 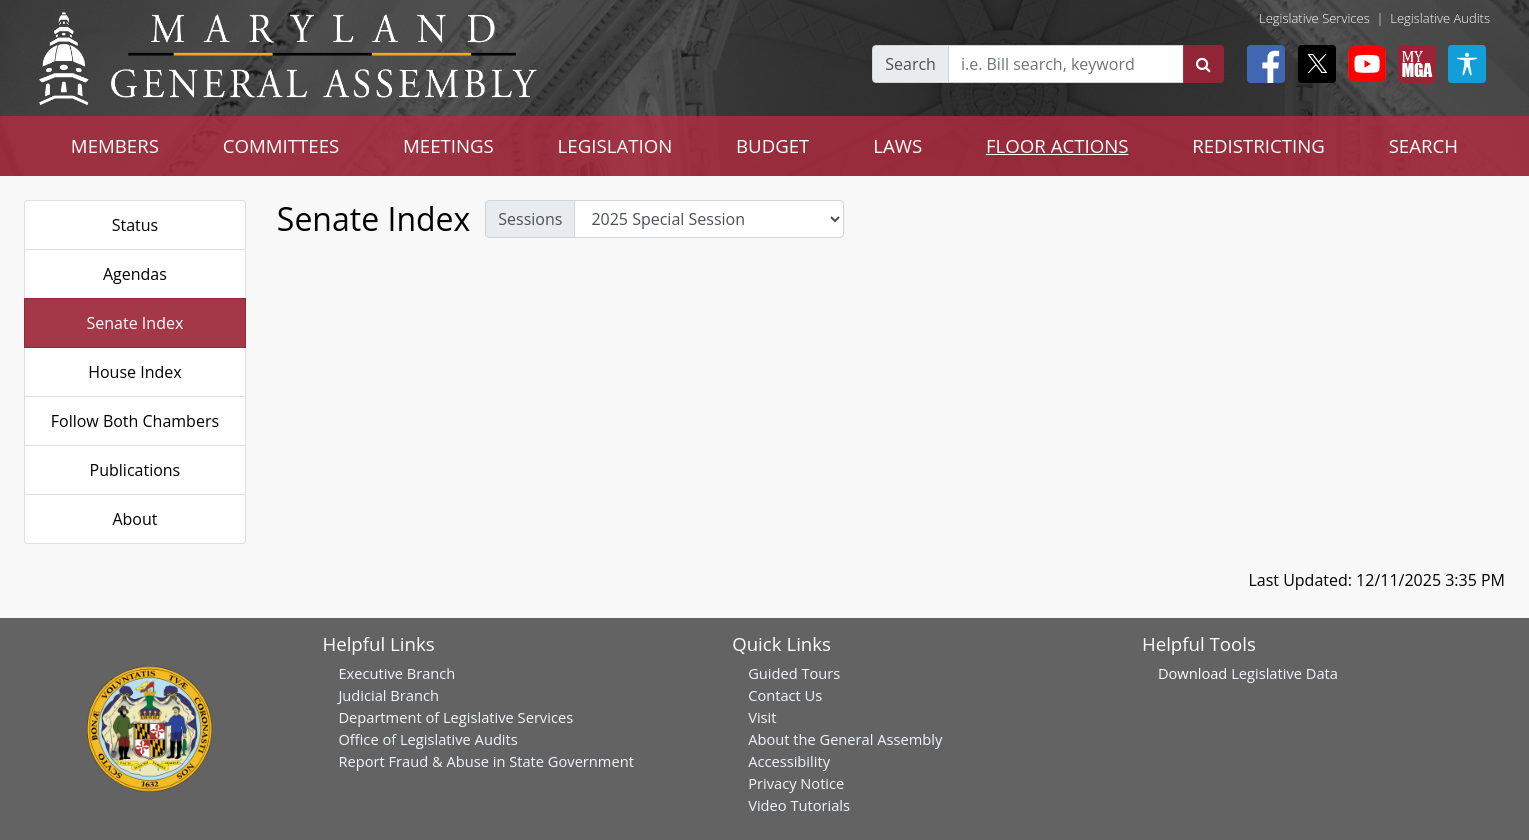 What do you see at coordinates (615, 145) in the screenshot?
I see `LEGISLATION` at bounding box center [615, 145].